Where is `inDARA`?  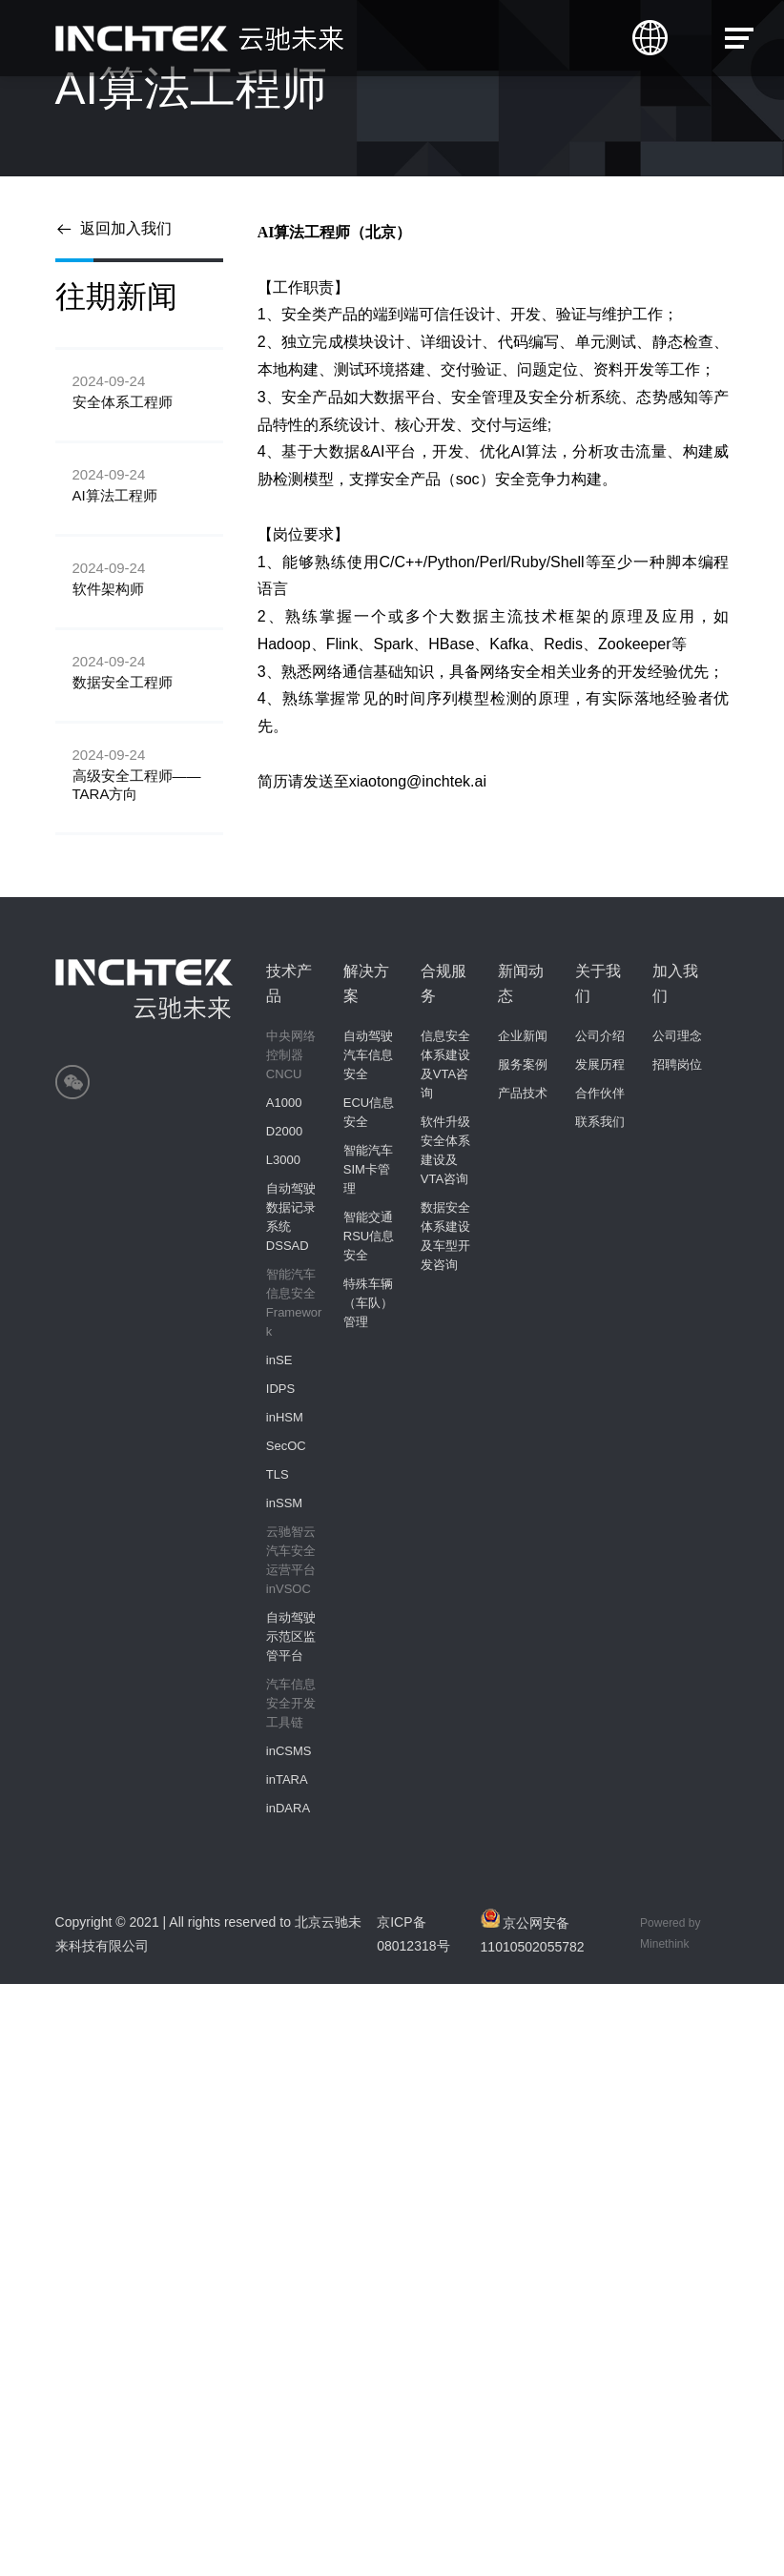
inDARA is located at coordinates (288, 1808).